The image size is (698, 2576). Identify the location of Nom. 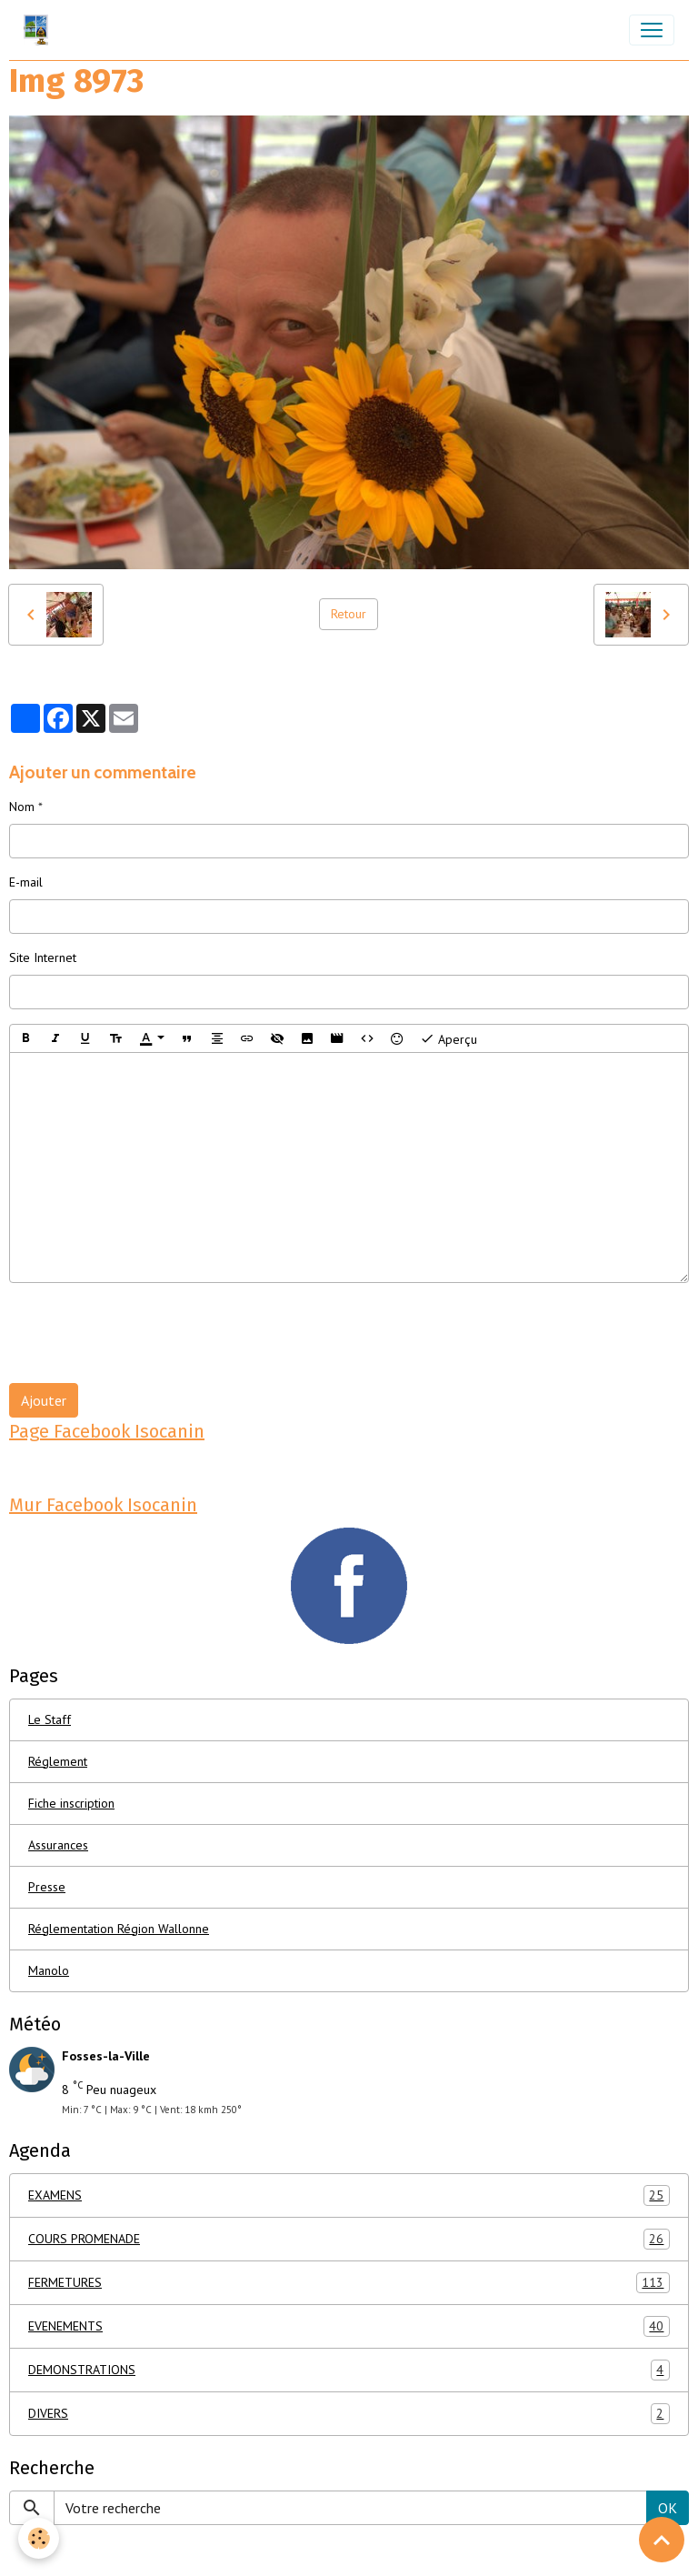
(22, 806).